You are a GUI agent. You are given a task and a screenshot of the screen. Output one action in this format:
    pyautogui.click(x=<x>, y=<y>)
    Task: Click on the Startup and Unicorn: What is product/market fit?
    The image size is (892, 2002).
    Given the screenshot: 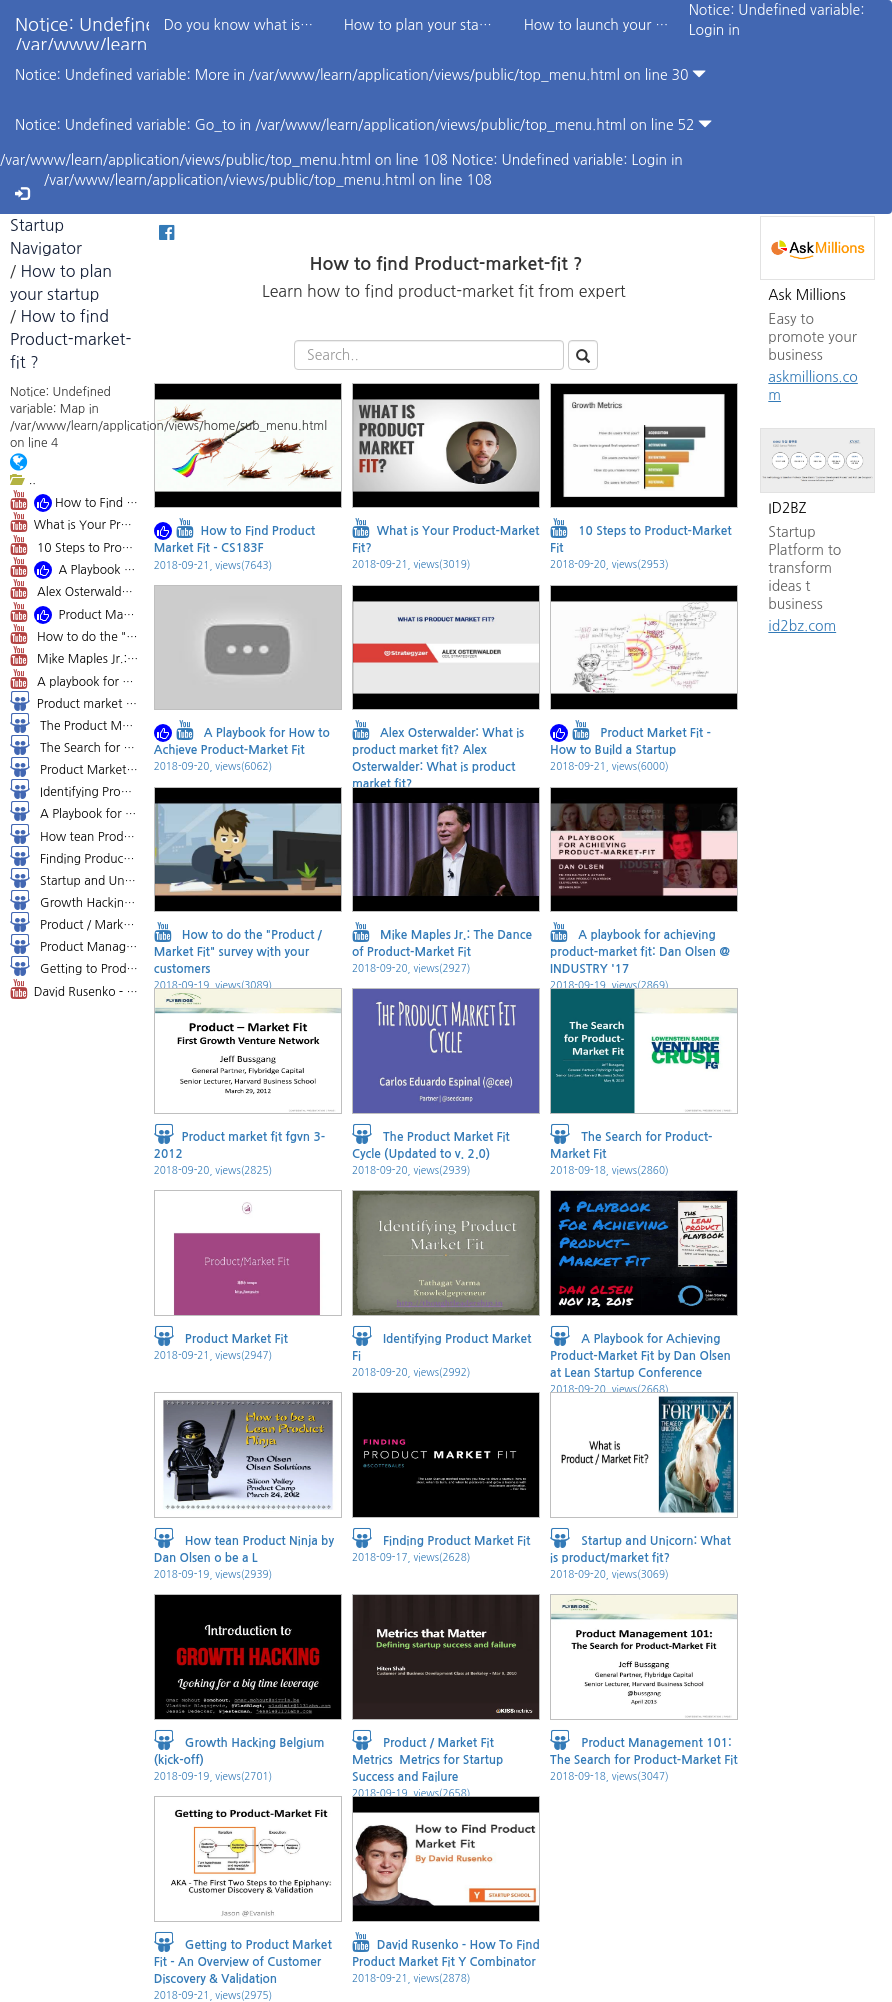 What is the action you would take?
    pyautogui.click(x=74, y=878)
    